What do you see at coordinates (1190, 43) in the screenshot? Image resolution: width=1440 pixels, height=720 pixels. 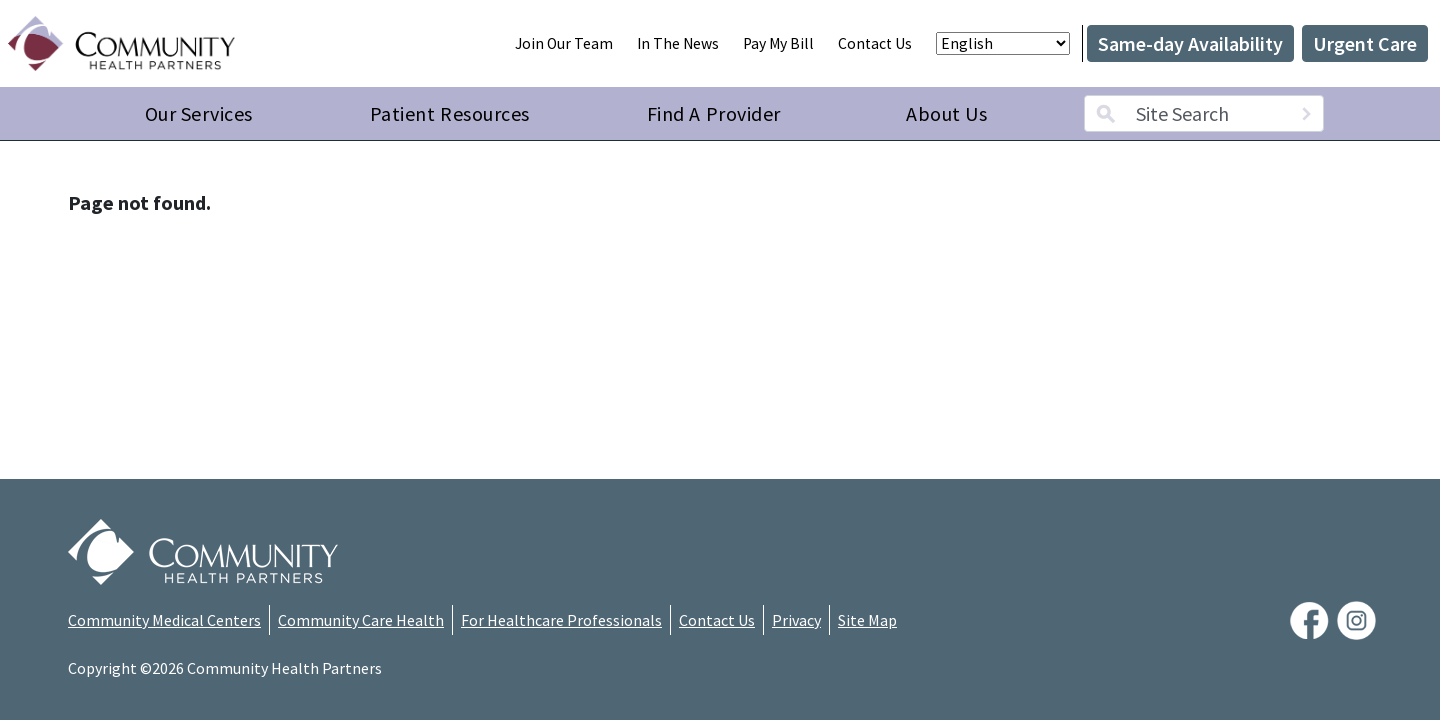 I see `Same-day Availability` at bounding box center [1190, 43].